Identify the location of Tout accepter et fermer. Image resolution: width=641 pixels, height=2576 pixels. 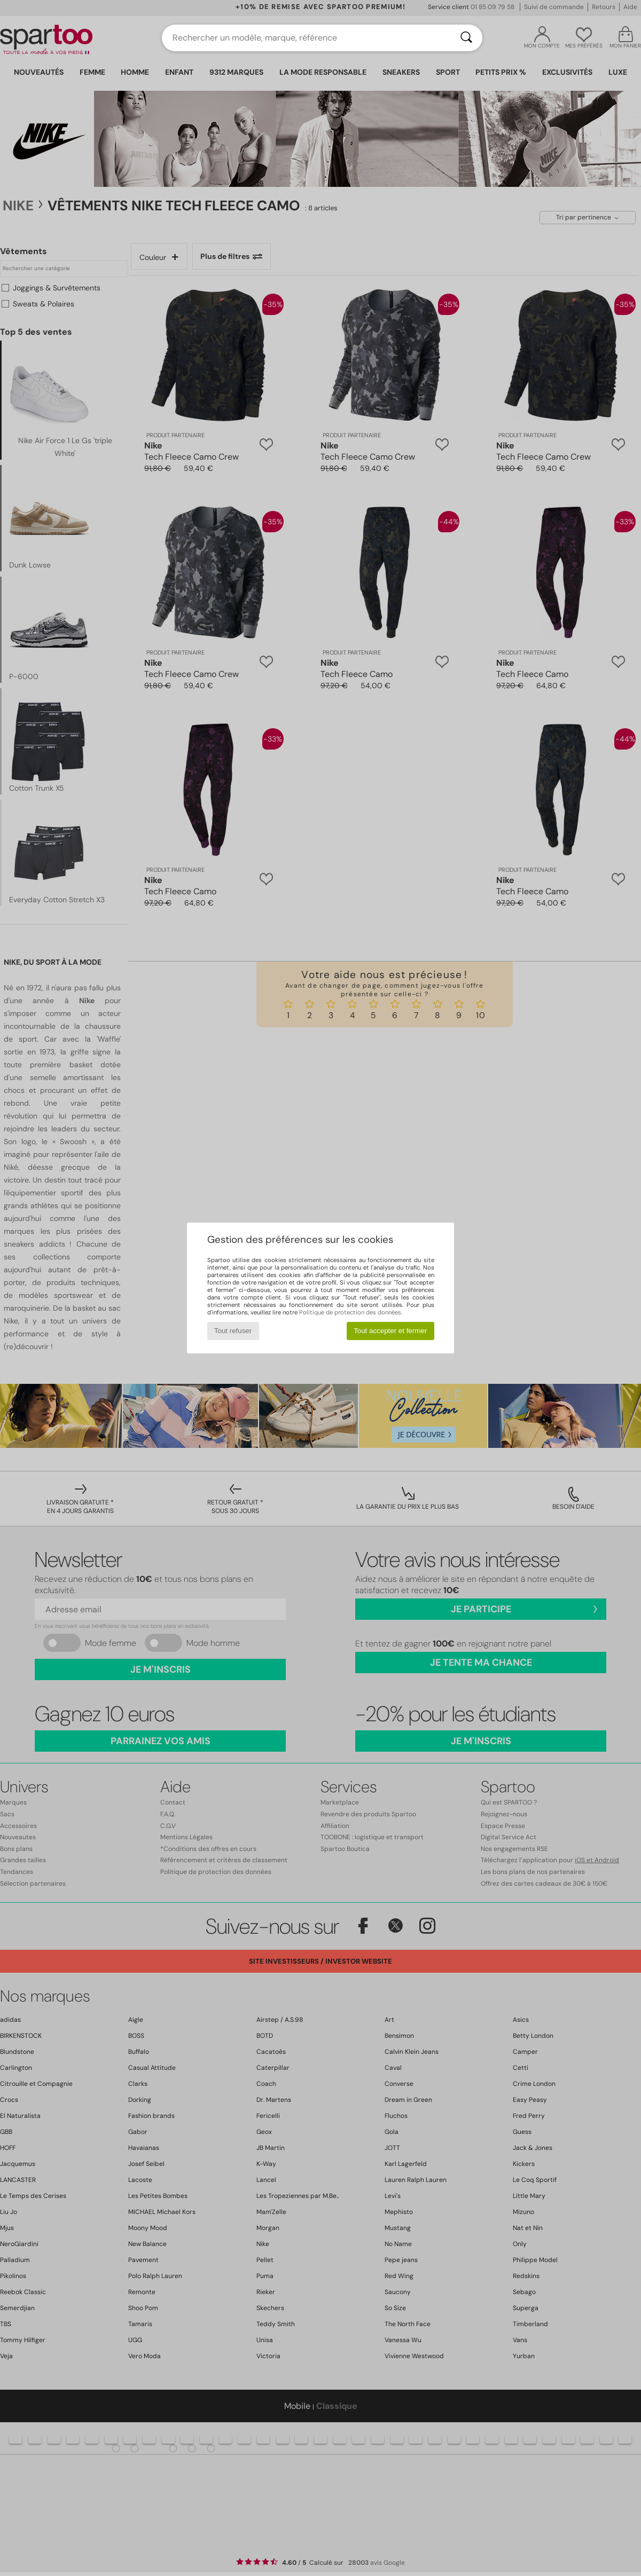
(390, 1331).